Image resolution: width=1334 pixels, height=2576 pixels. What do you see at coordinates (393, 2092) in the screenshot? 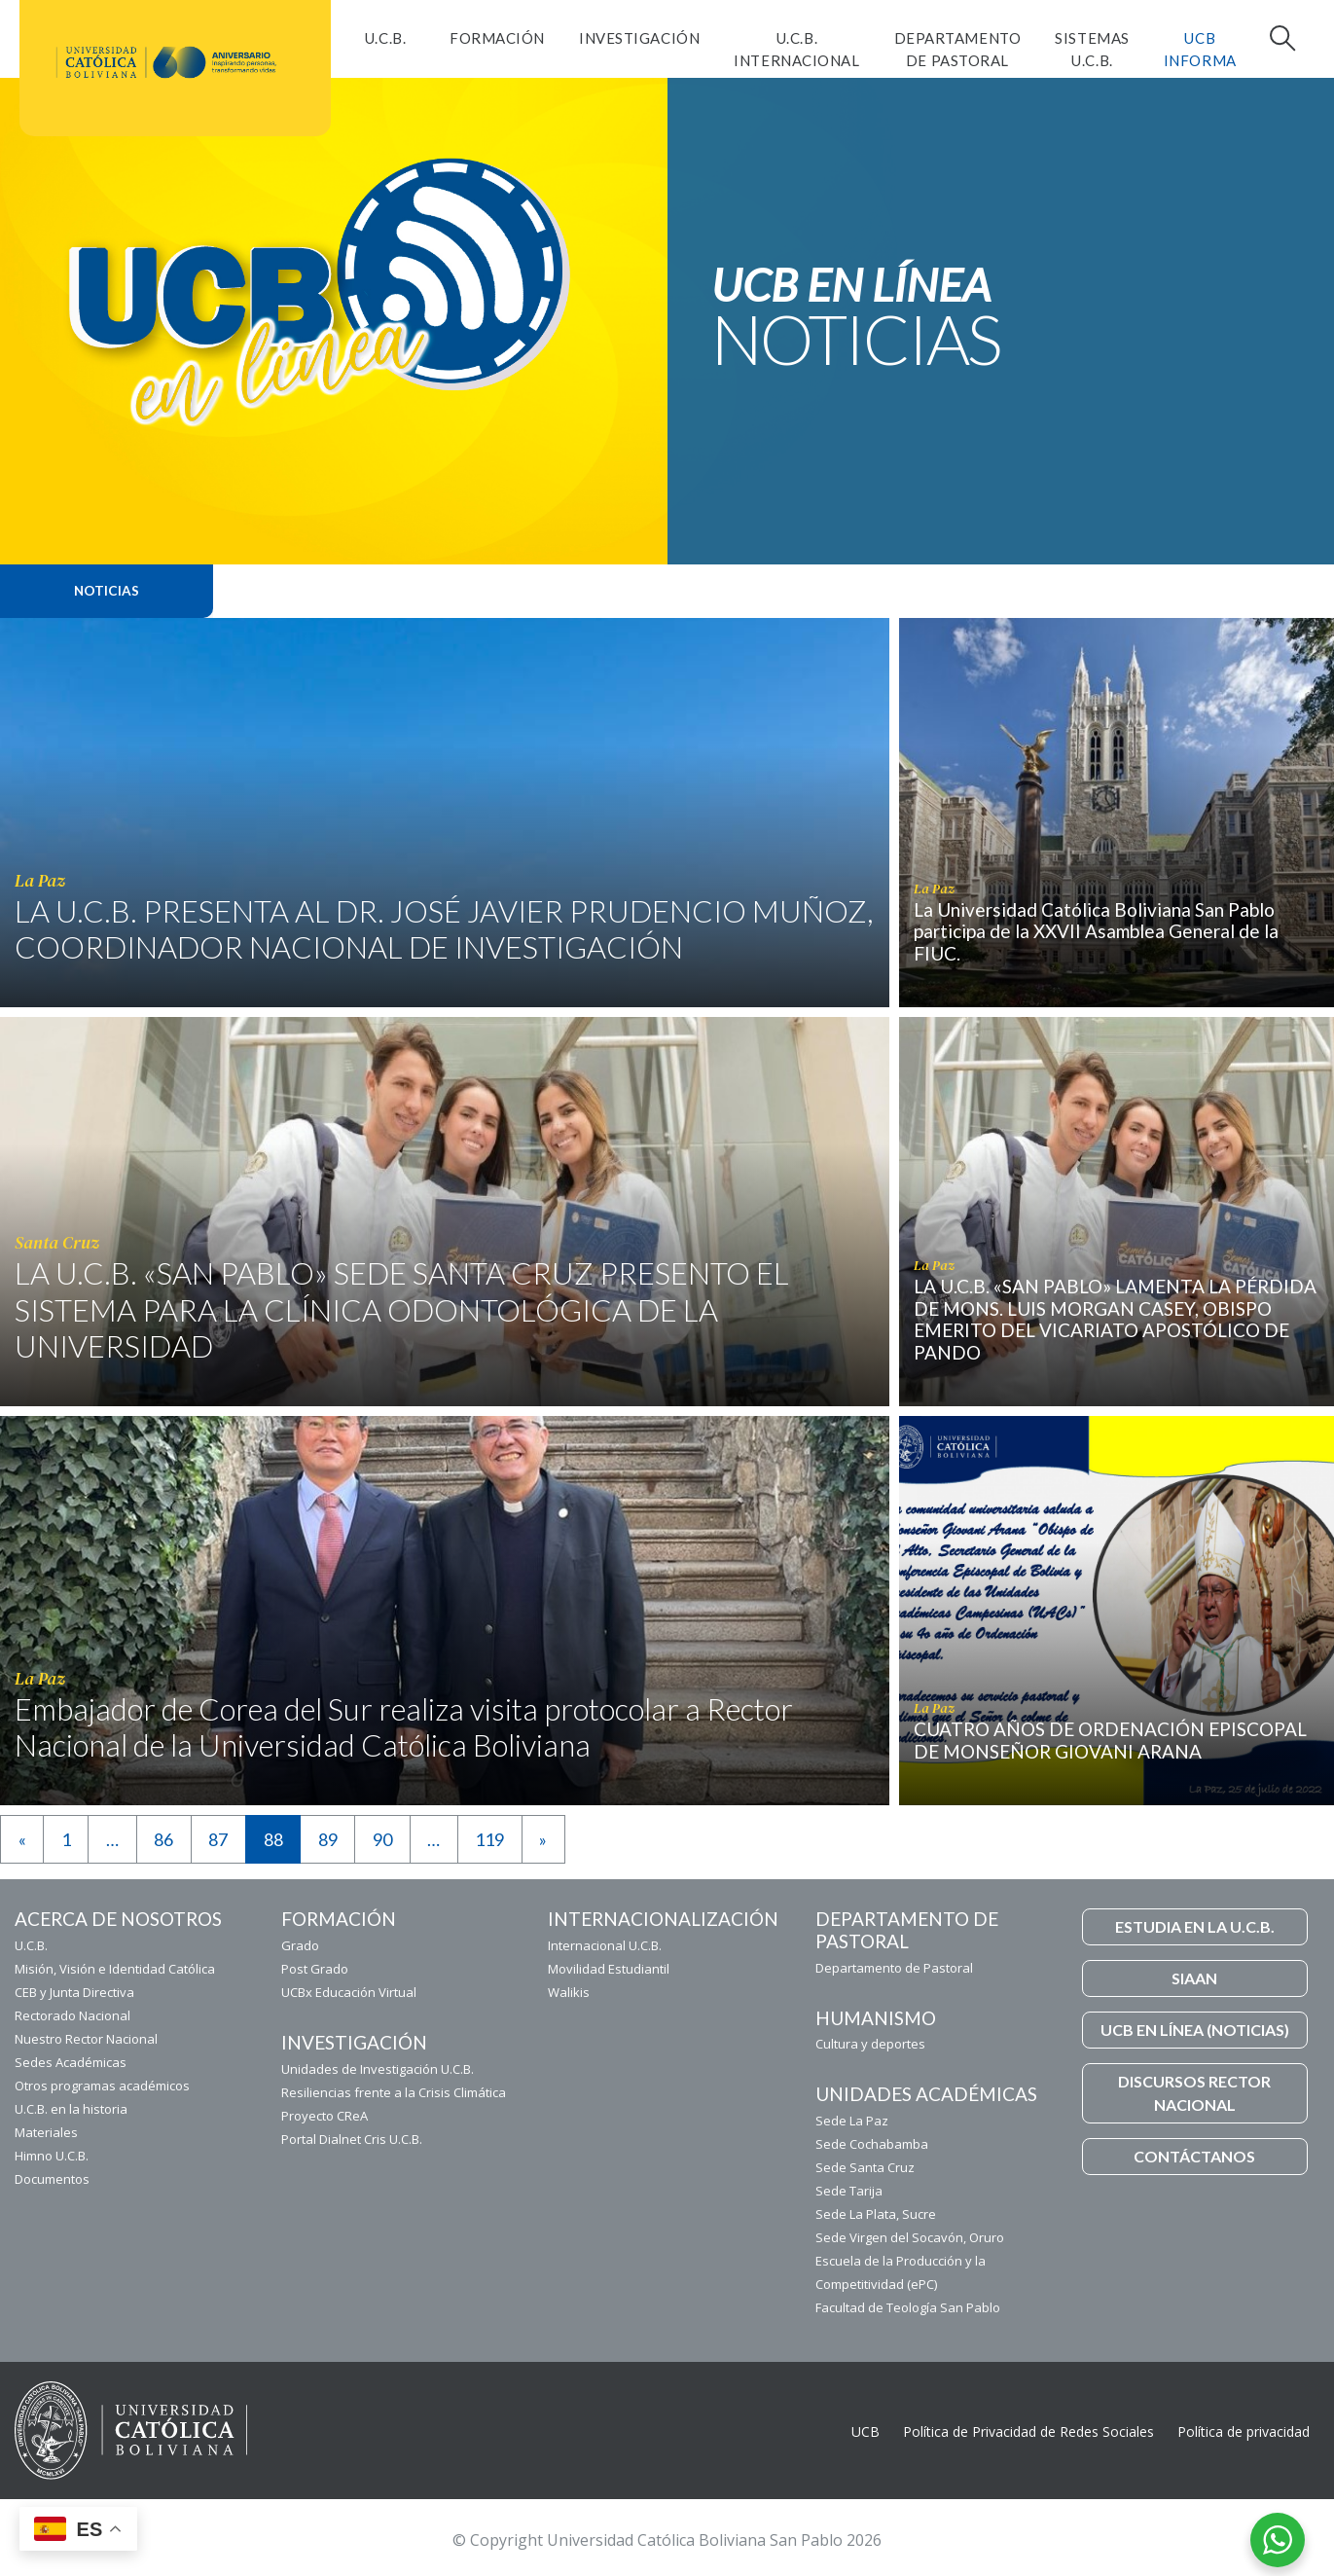
I see `Resiliencias frente a la Crisis Climática` at bounding box center [393, 2092].